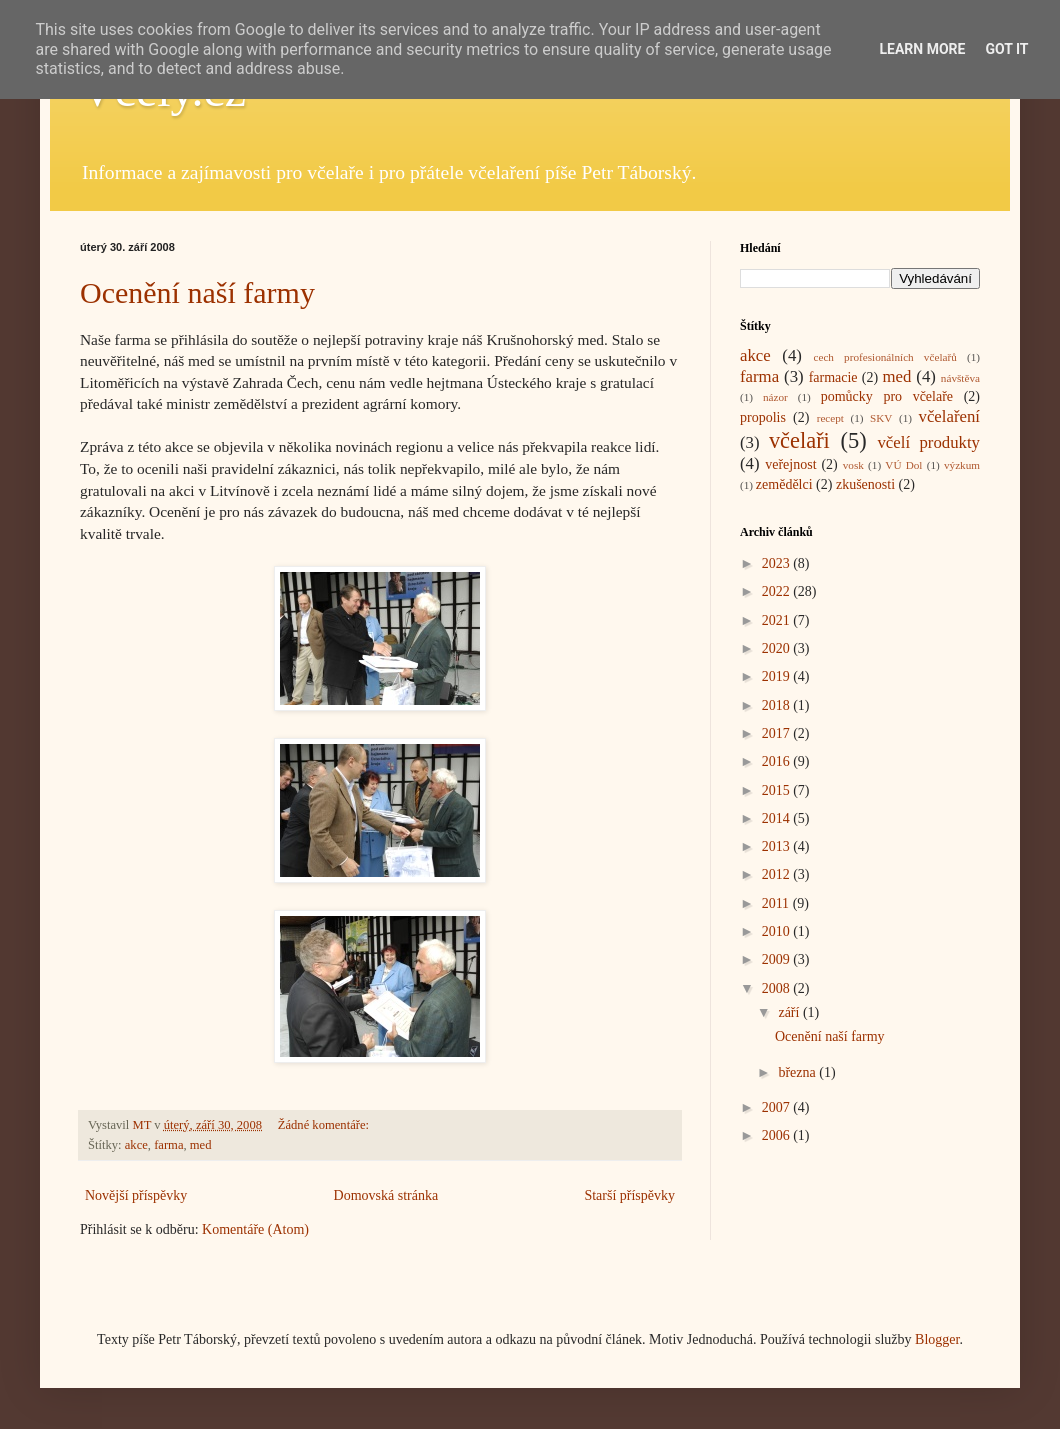 The image size is (1060, 1429). I want to click on veřejnost, so click(790, 464).